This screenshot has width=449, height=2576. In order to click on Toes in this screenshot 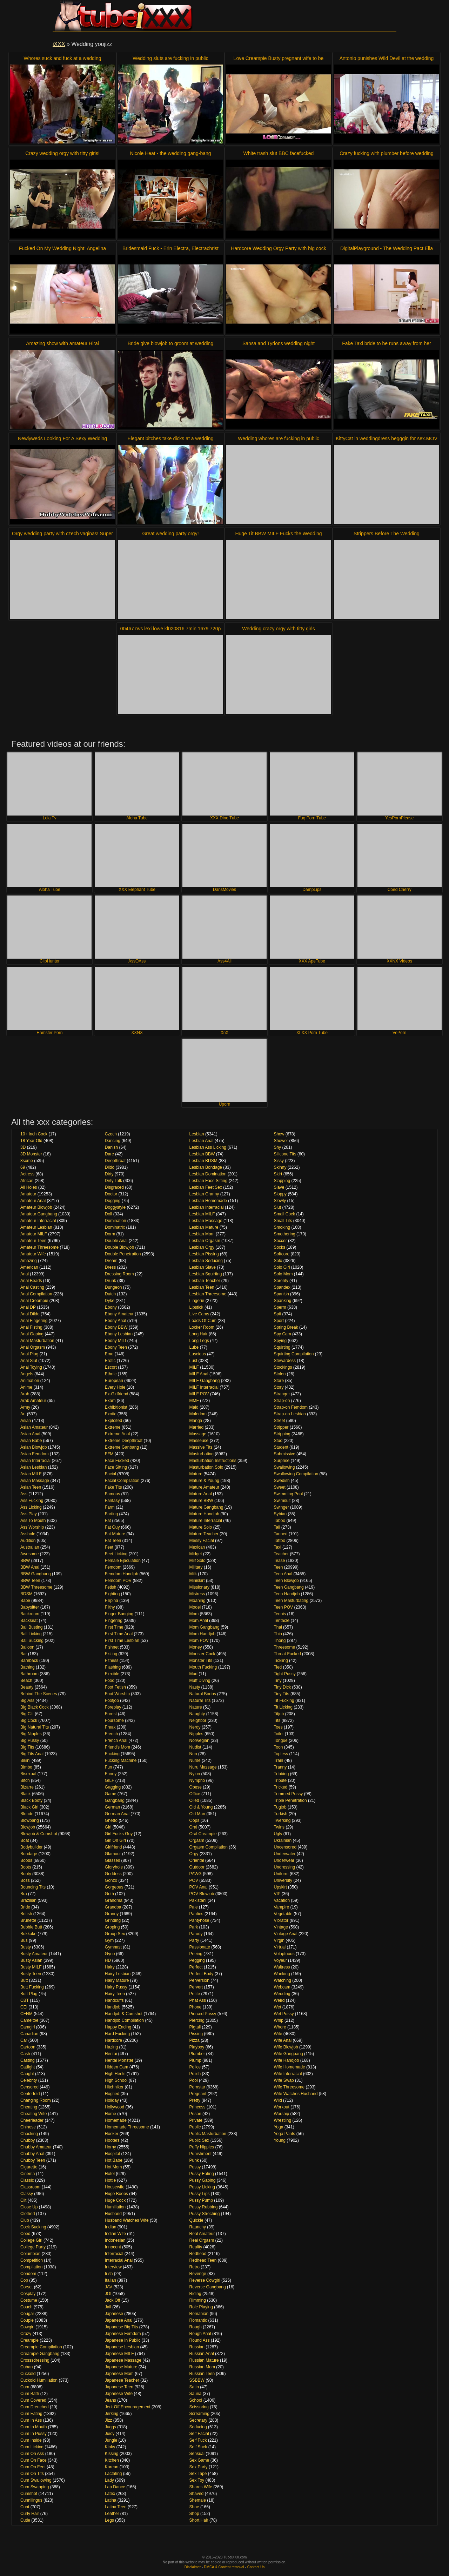, I will do `click(278, 1727)`.